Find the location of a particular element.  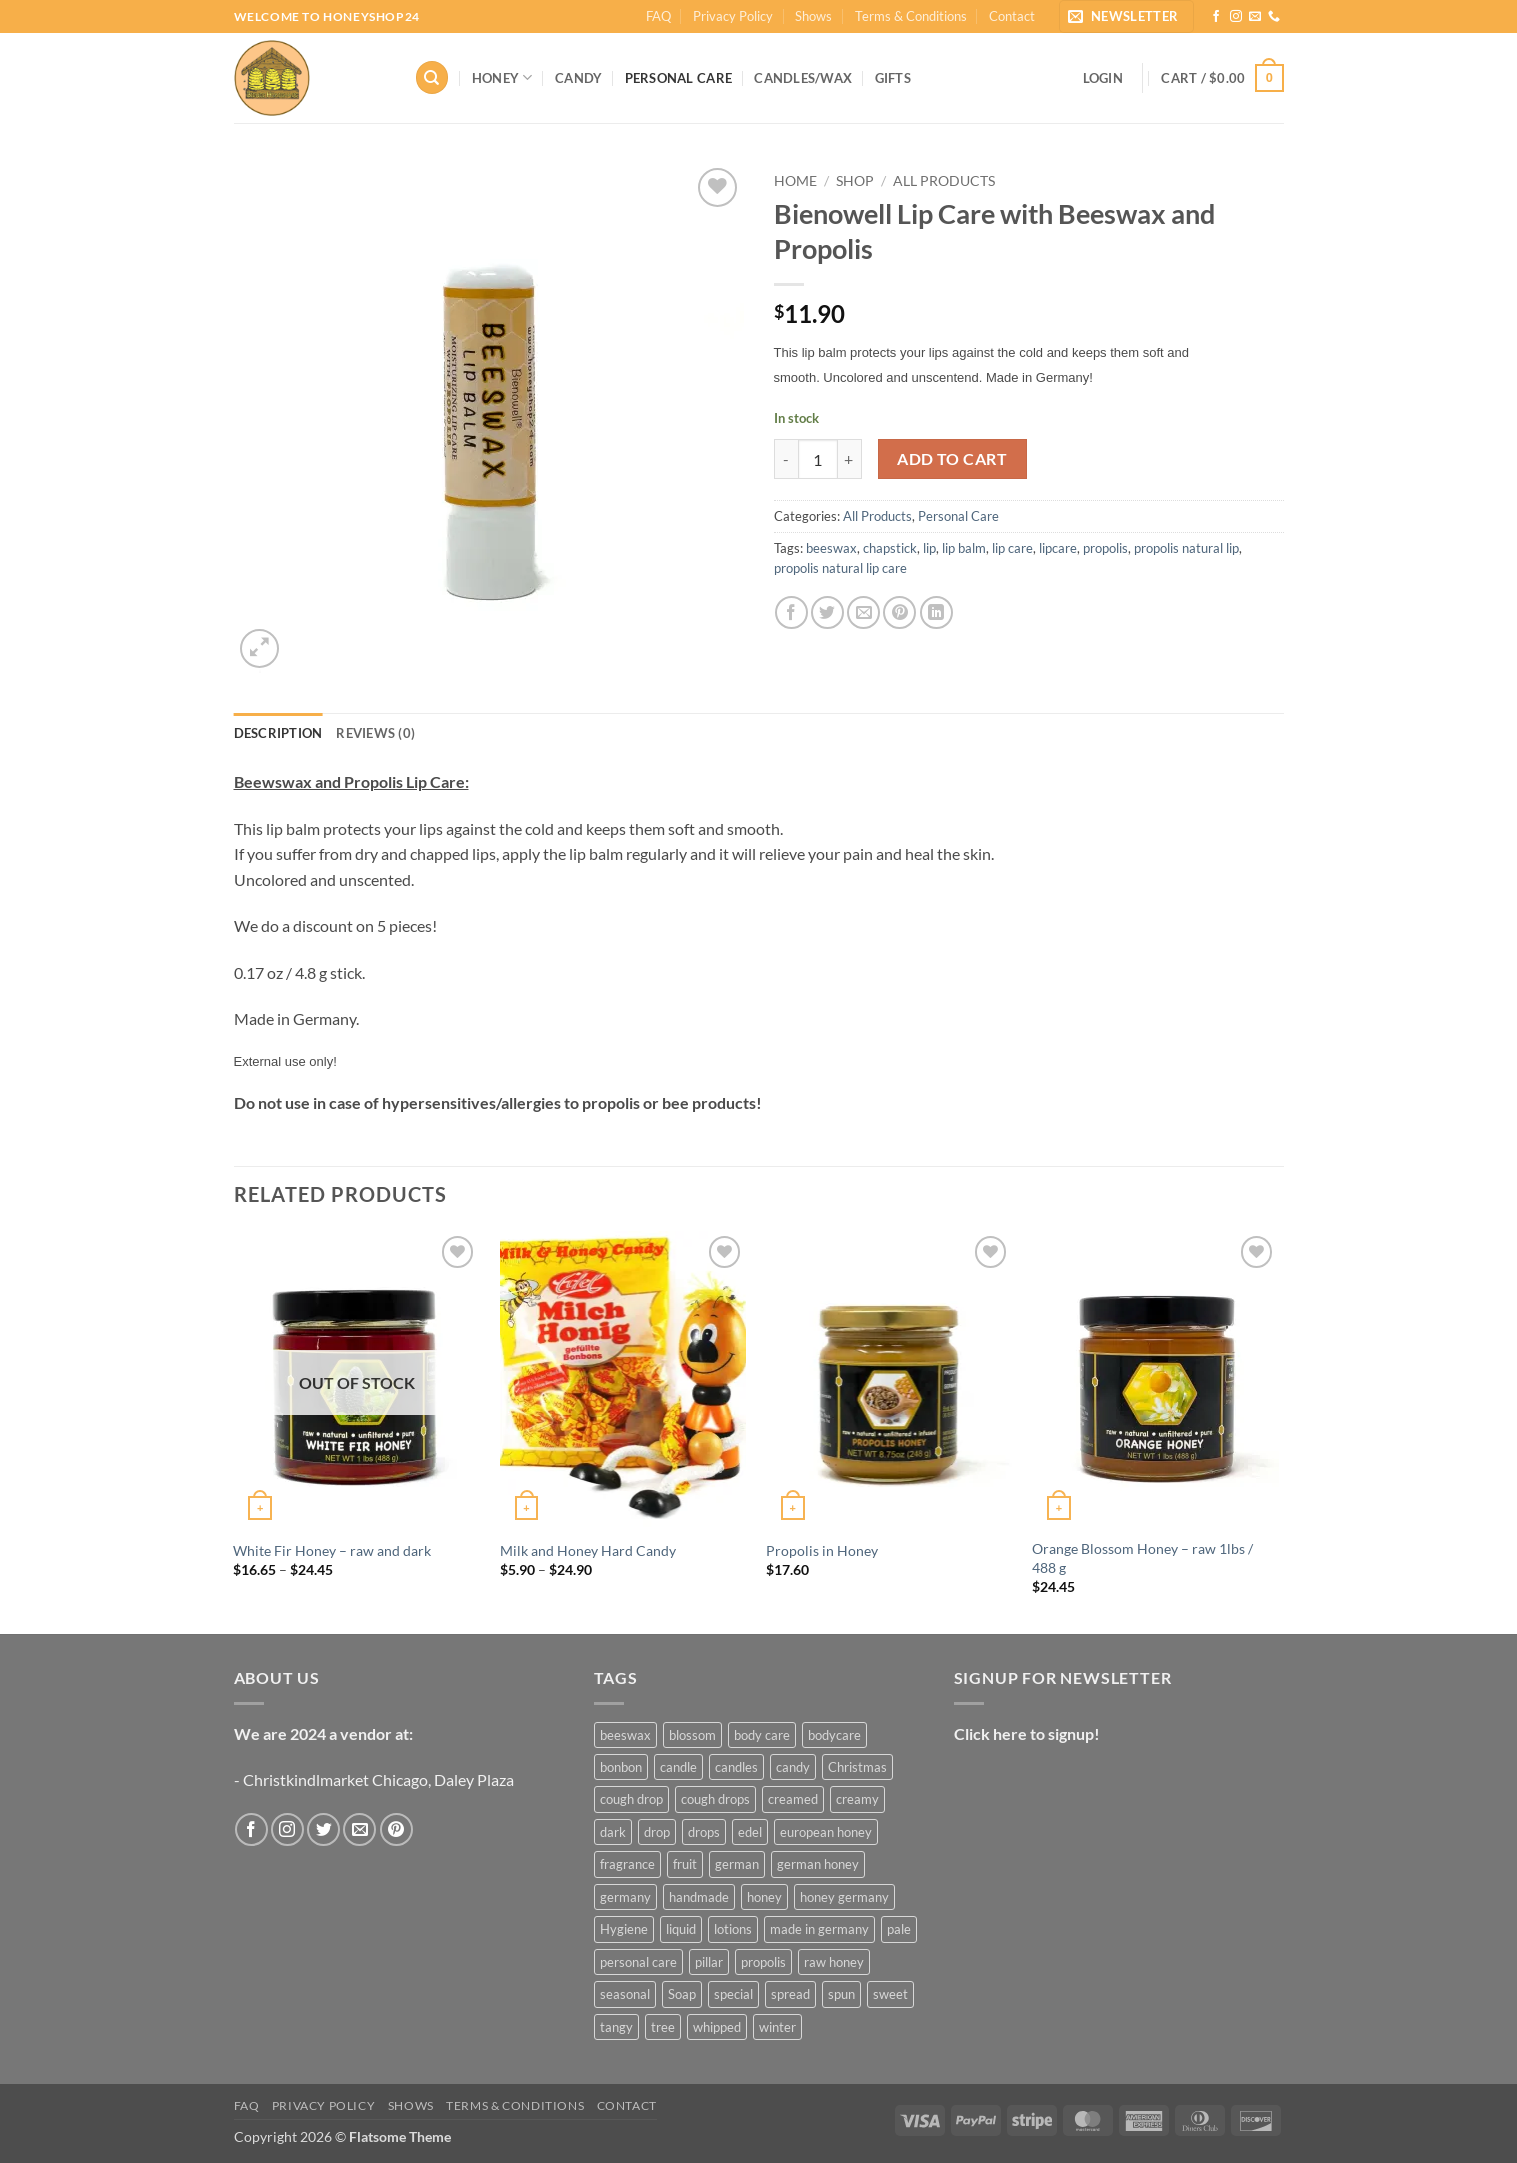

propolis natural lip care is located at coordinates (840, 568).